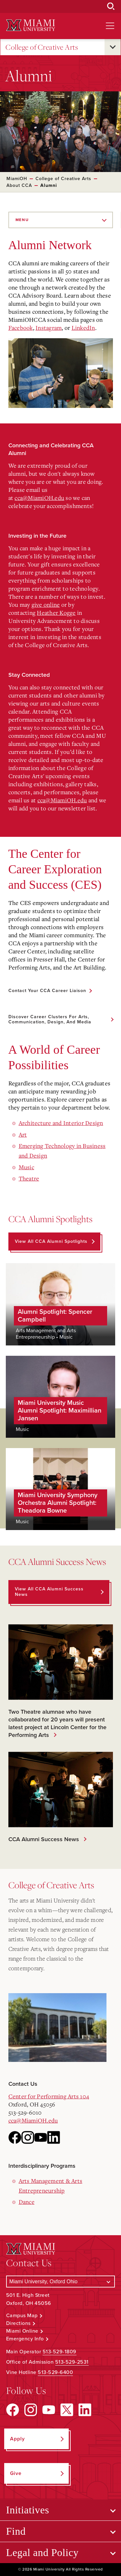 The height and width of the screenshot is (2576, 121). I want to click on Center for Performing Arts 104, so click(48, 2096).